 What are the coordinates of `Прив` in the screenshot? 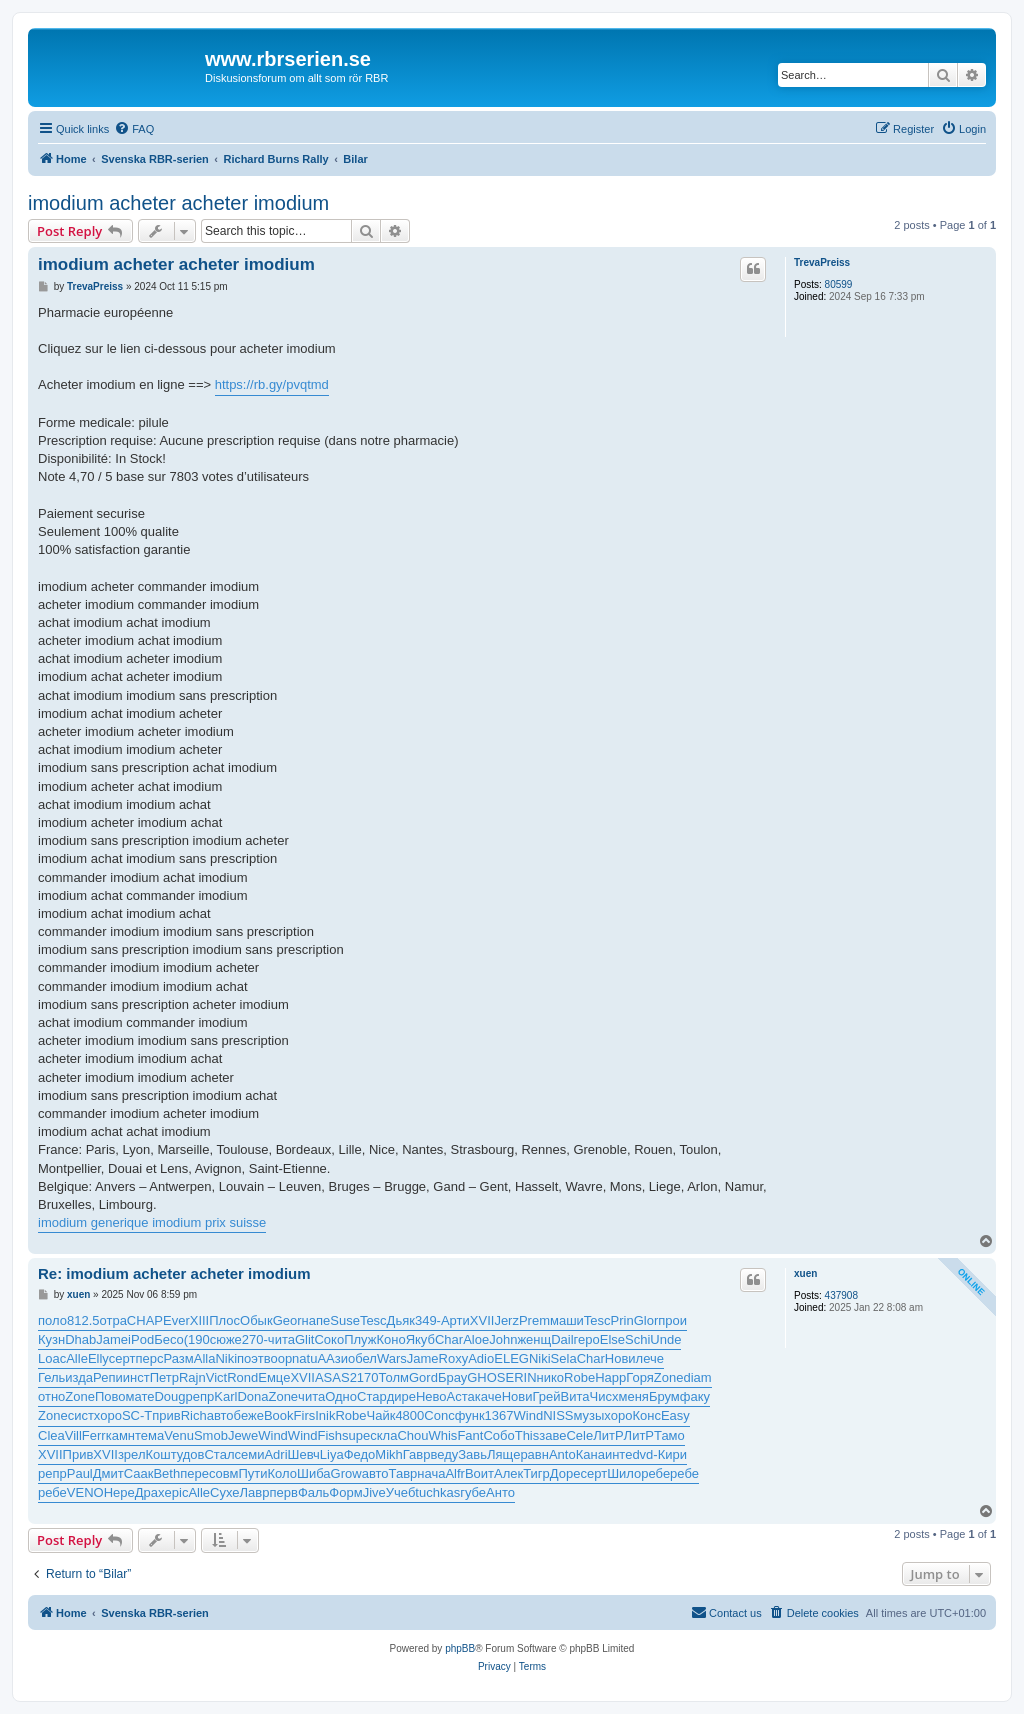 It's located at (78, 1454).